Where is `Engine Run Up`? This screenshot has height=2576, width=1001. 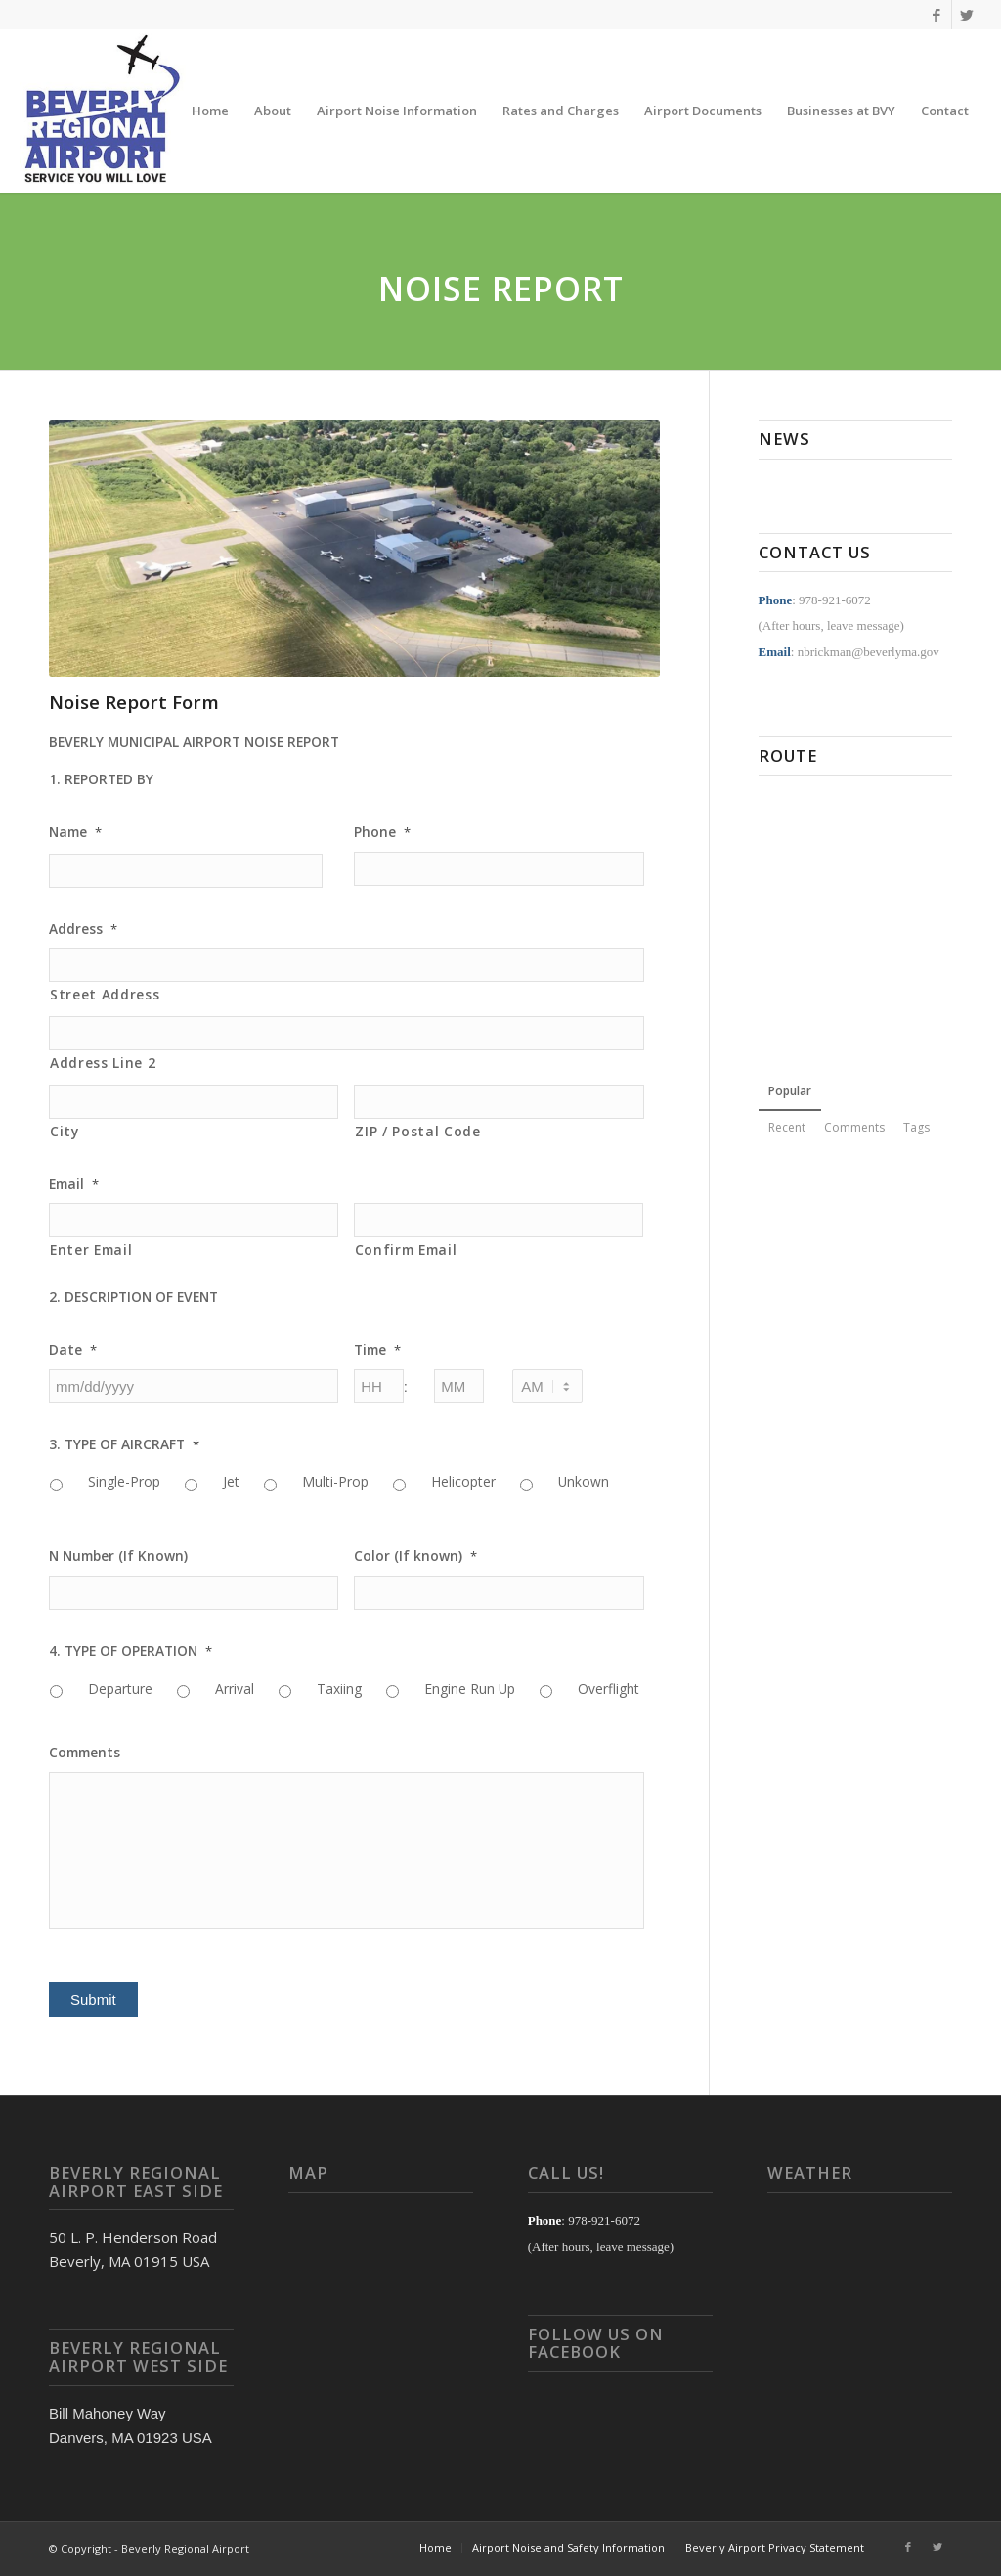
Engine Run Up is located at coordinates (469, 1688).